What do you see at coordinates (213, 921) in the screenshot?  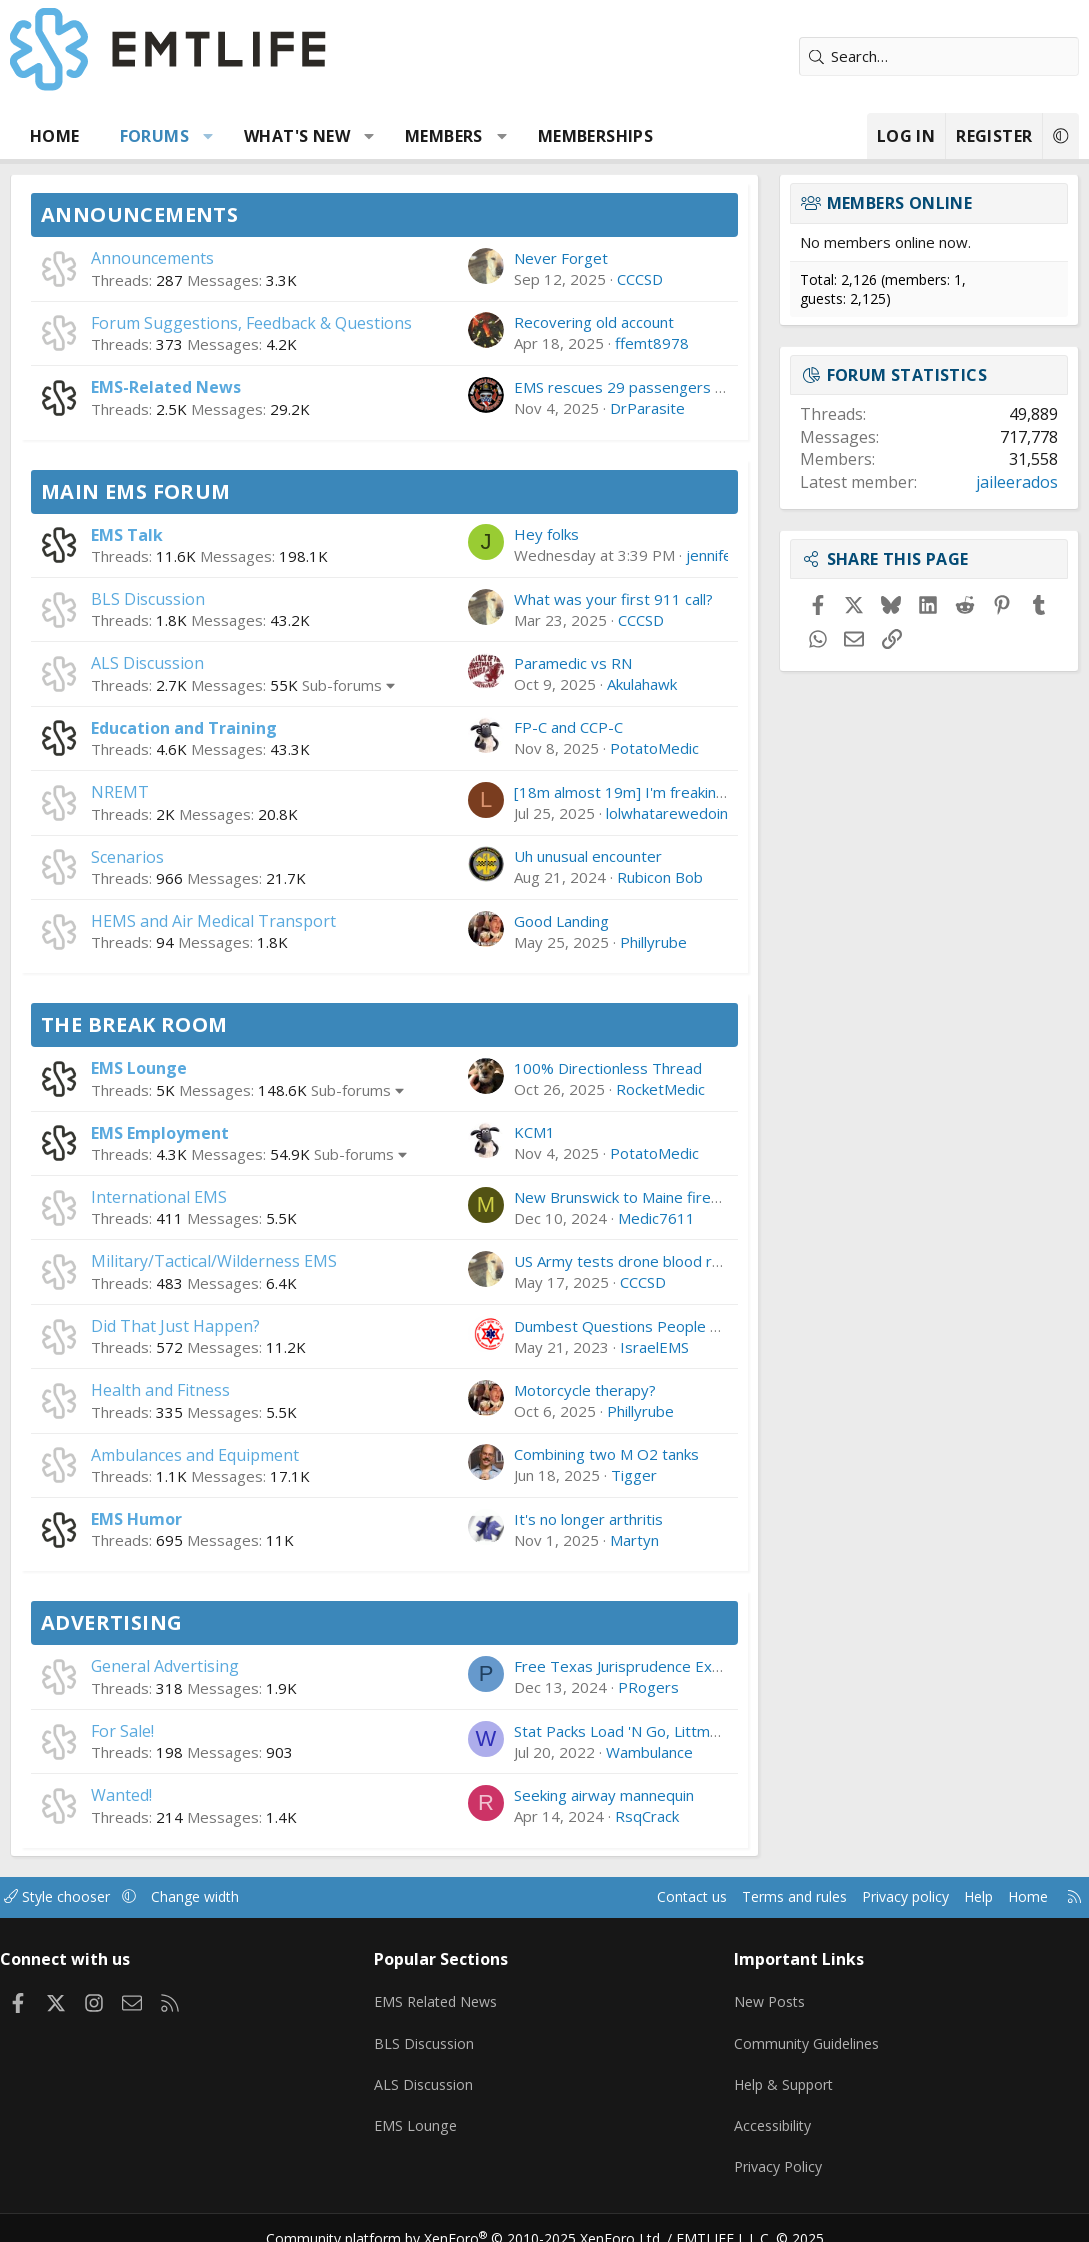 I see `HEMS and Air Medical Transport` at bounding box center [213, 921].